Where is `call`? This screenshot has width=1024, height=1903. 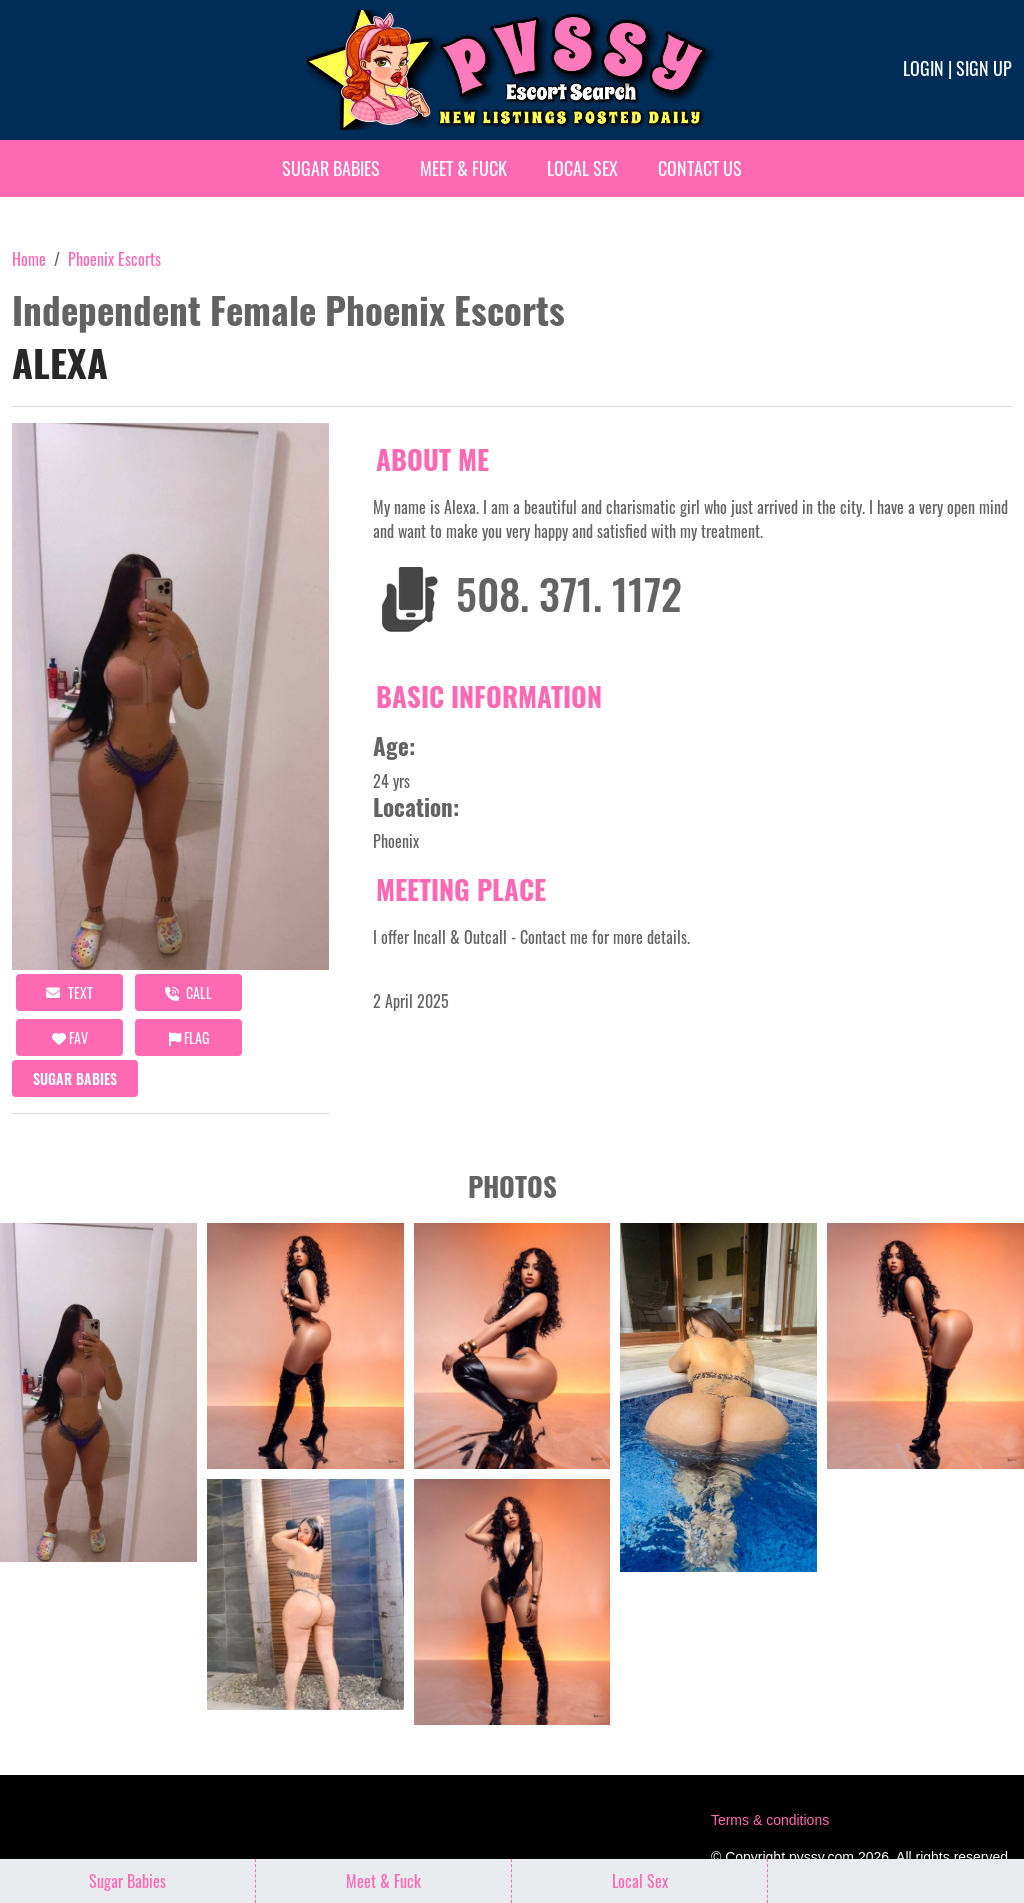 call is located at coordinates (188, 992).